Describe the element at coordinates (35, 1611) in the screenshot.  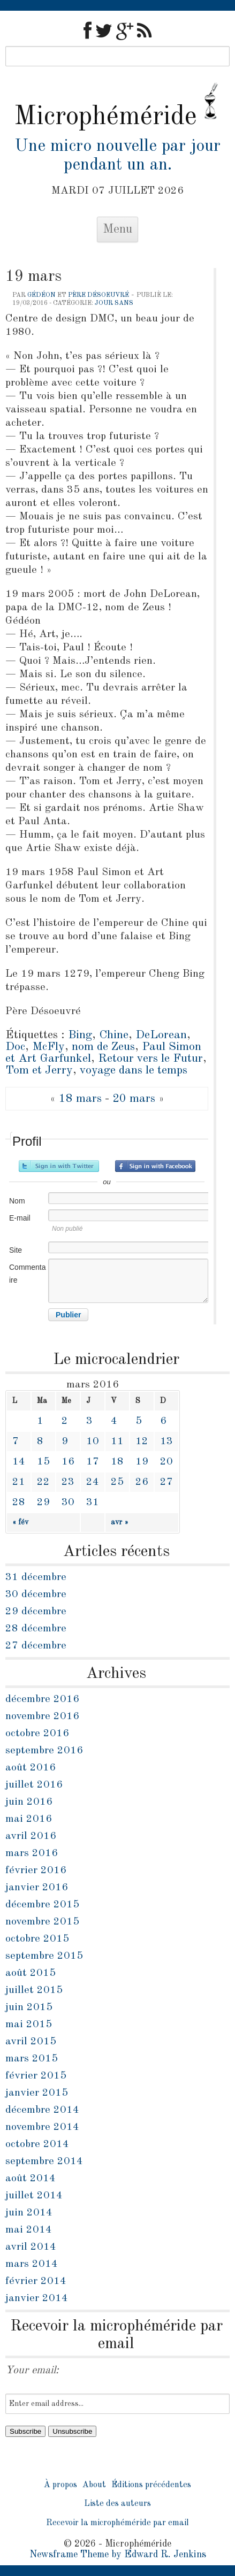
I see `29 décembre` at that location.